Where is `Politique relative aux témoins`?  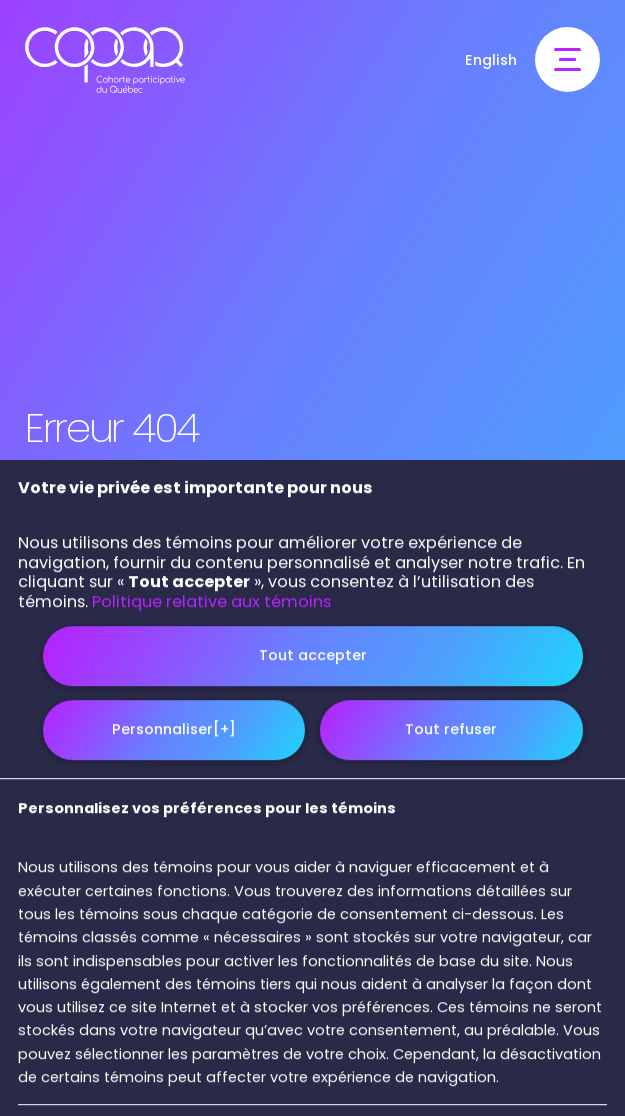 Politique relative aux témoins is located at coordinates (211, 910).